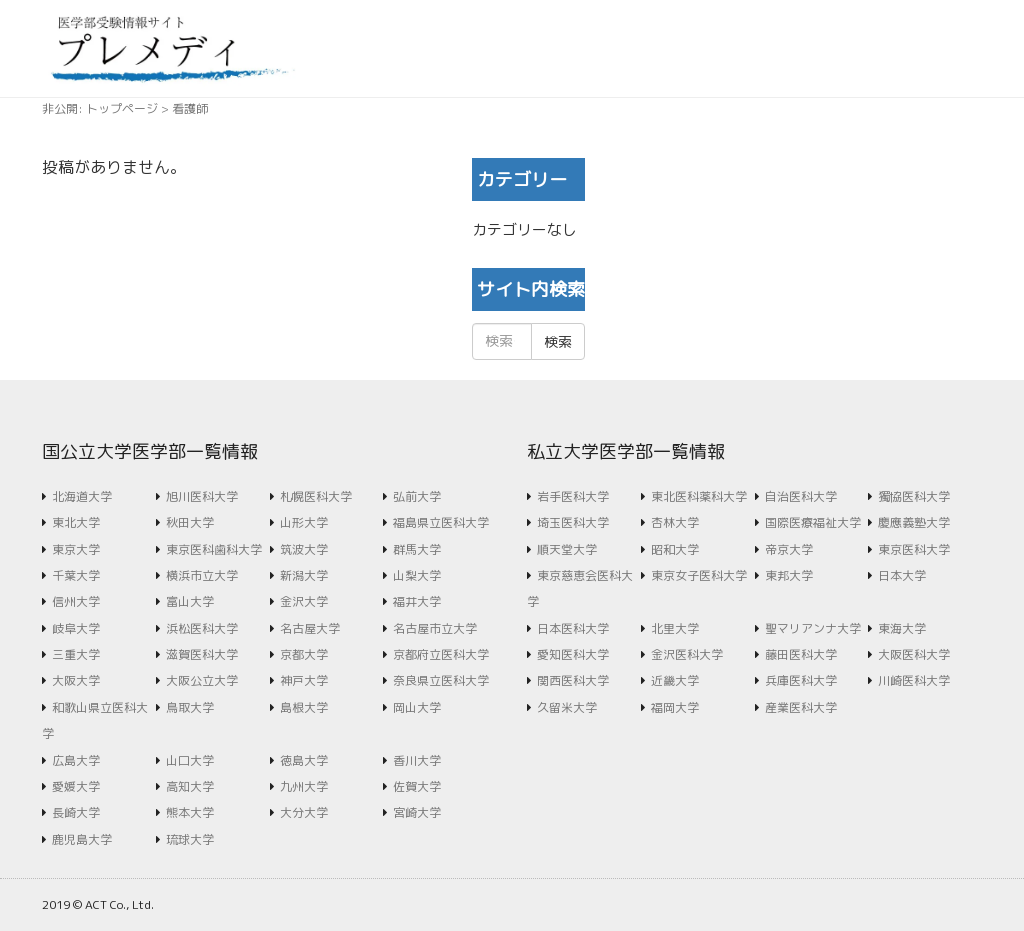 This screenshot has height=931, width=1024. What do you see at coordinates (417, 575) in the screenshot?
I see `山梨大学` at bounding box center [417, 575].